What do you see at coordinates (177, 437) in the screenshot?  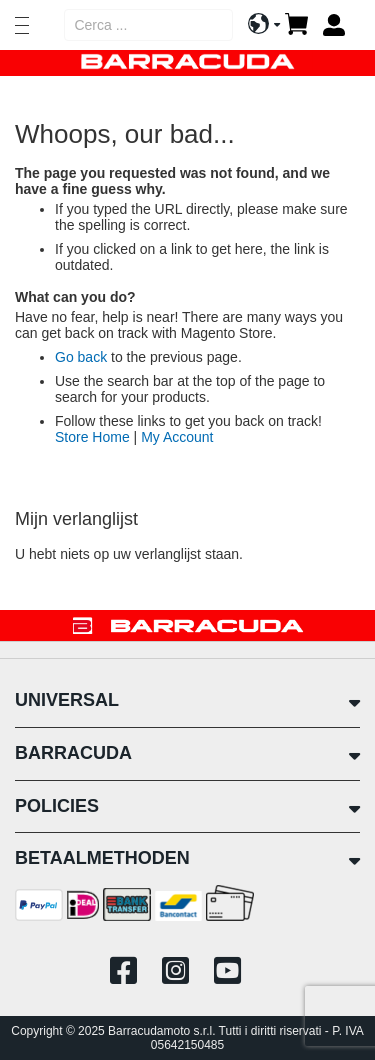 I see `My Account` at bounding box center [177, 437].